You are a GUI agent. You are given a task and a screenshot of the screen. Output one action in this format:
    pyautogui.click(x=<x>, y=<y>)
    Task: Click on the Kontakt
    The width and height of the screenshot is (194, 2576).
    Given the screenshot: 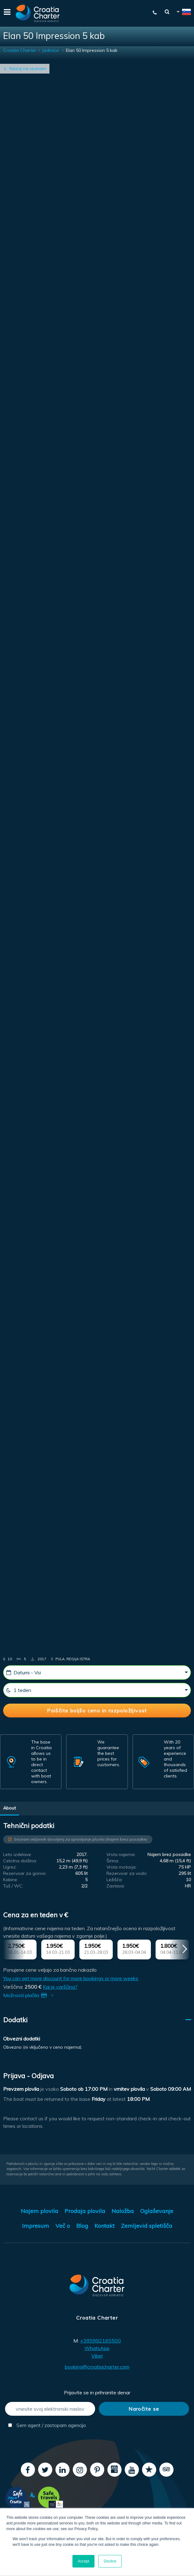 What is the action you would take?
    pyautogui.click(x=104, y=2225)
    